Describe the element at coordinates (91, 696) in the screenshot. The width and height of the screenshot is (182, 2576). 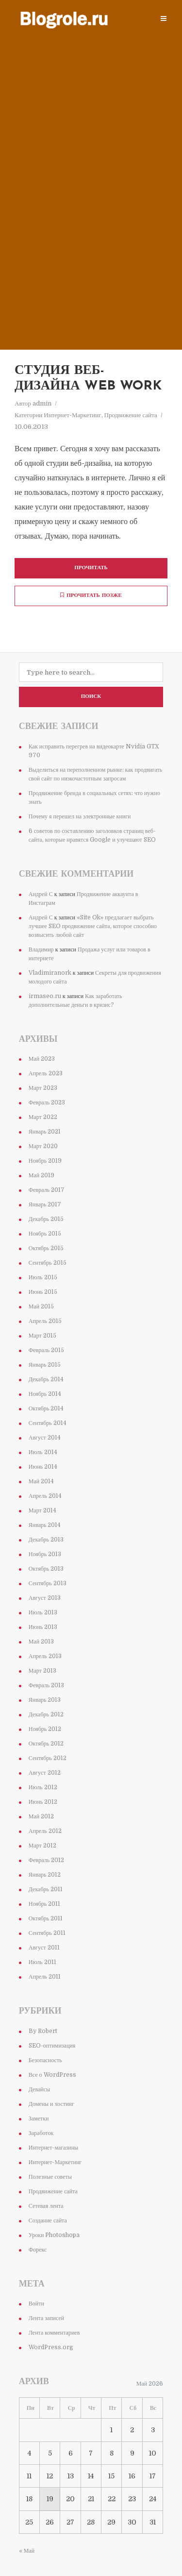
I see `Поиск` at that location.